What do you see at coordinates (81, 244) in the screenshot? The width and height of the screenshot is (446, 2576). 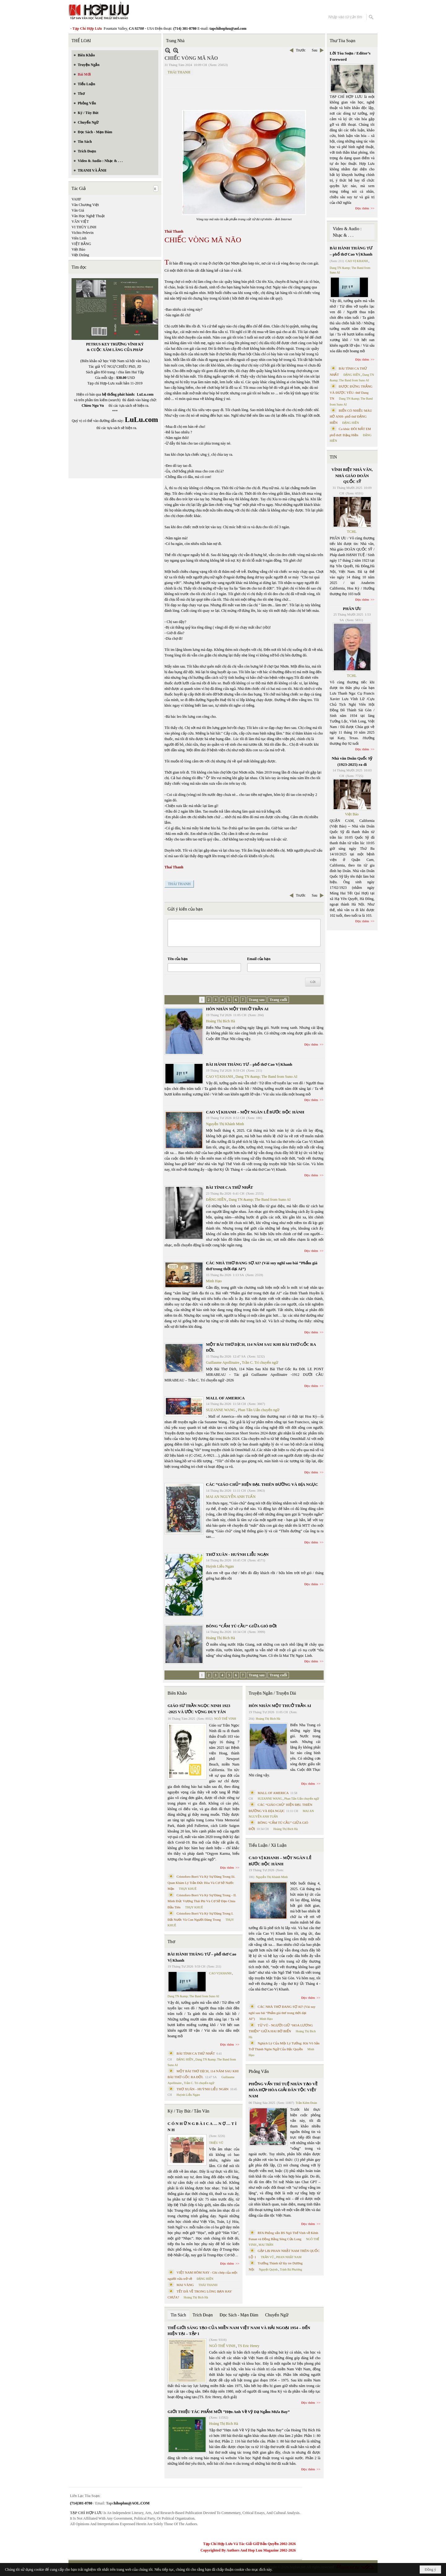 I see `VIỆT BẰNG` at bounding box center [81, 244].